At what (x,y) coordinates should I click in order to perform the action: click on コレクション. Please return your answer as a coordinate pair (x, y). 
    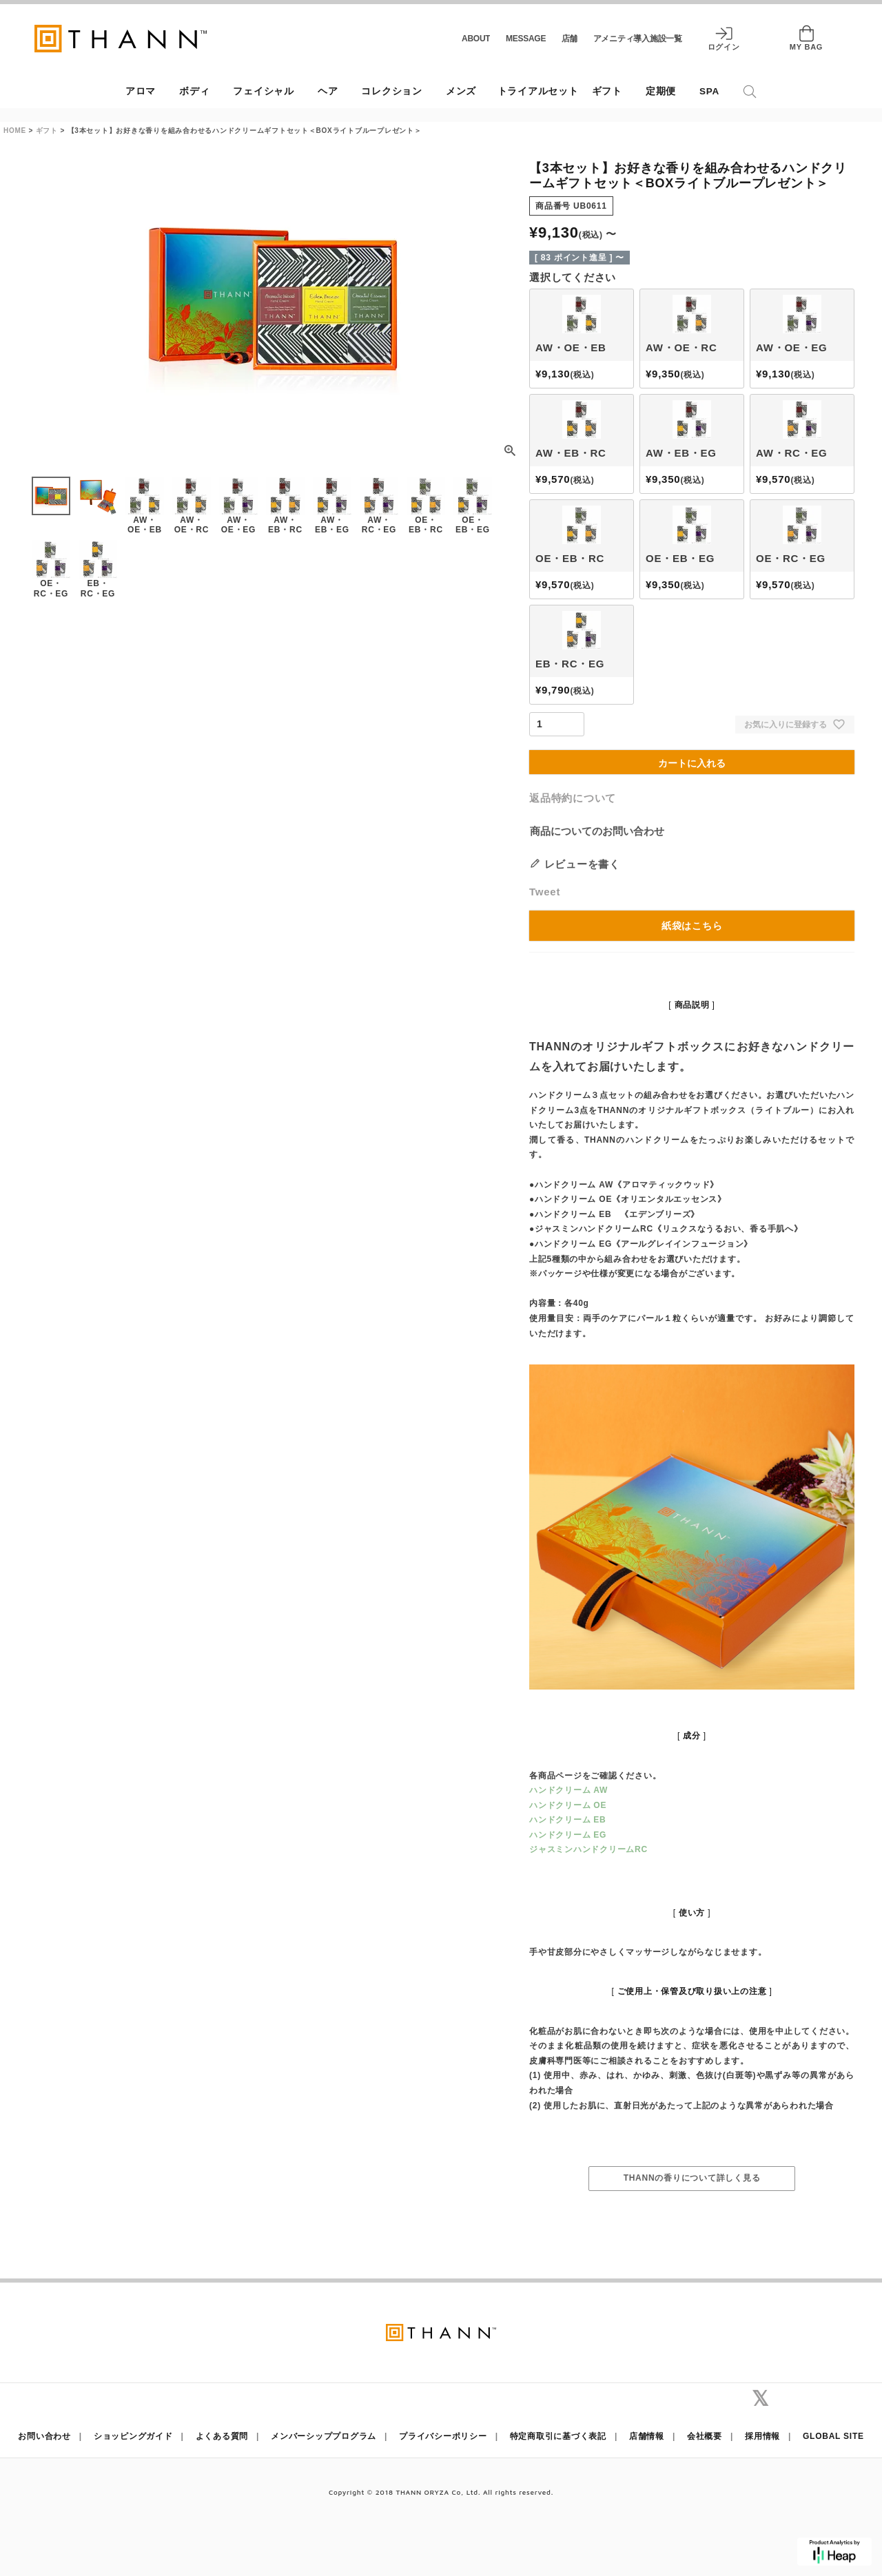
    Looking at the image, I should click on (391, 91).